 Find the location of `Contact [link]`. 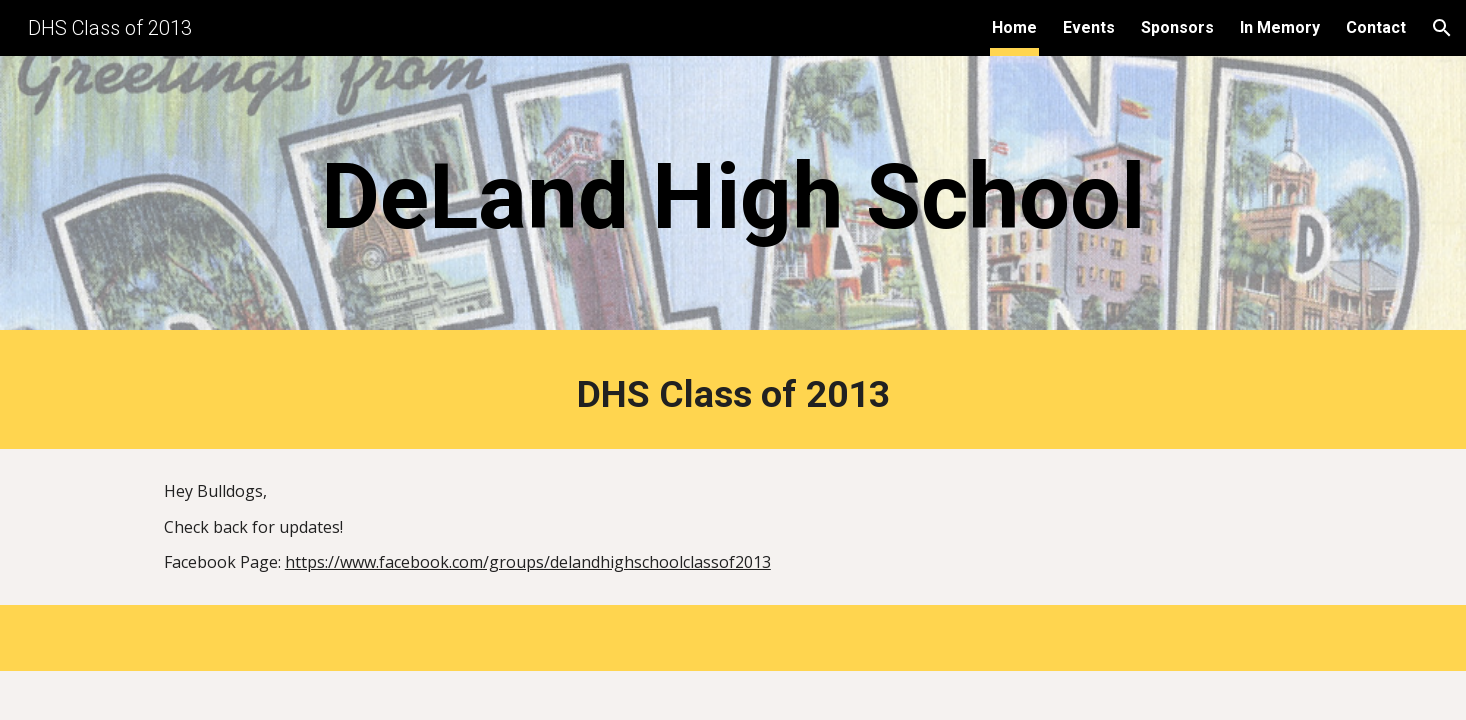

Contact [link] is located at coordinates (1376, 27).